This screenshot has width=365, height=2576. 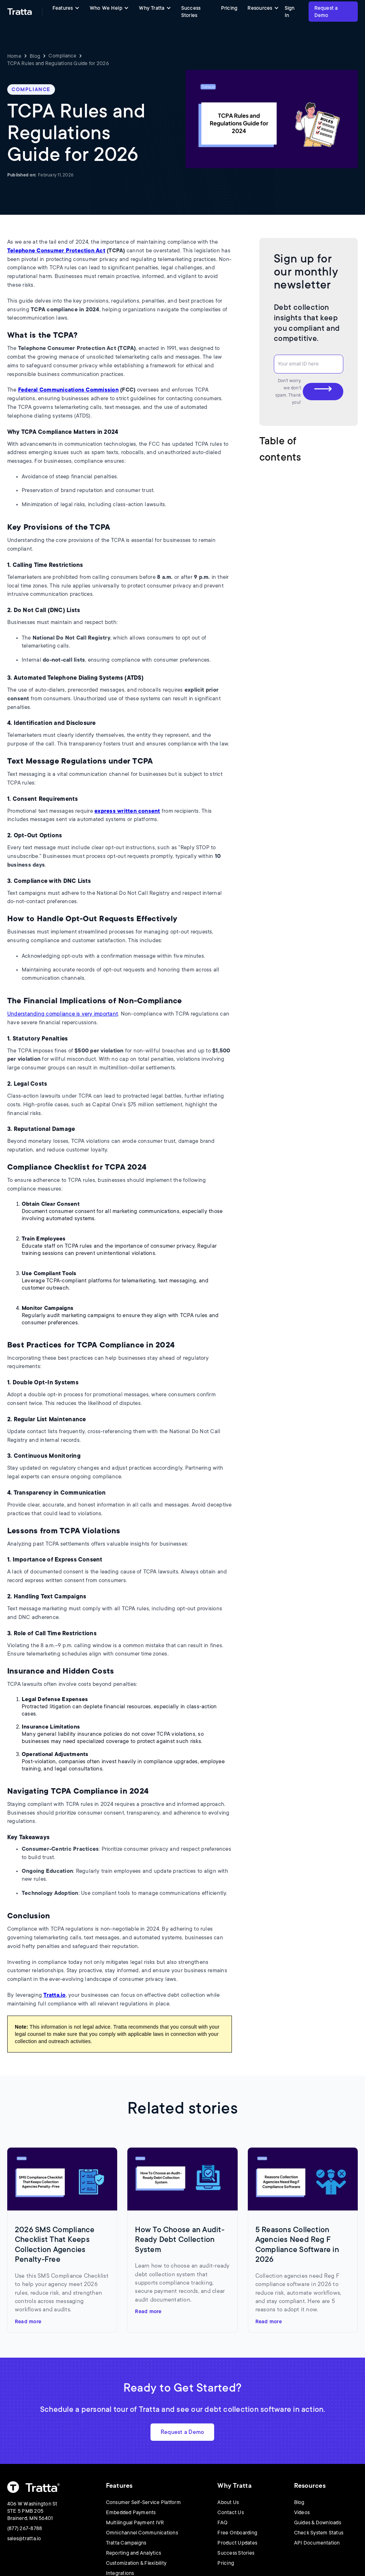 I want to click on Compliance, so click(x=62, y=56).